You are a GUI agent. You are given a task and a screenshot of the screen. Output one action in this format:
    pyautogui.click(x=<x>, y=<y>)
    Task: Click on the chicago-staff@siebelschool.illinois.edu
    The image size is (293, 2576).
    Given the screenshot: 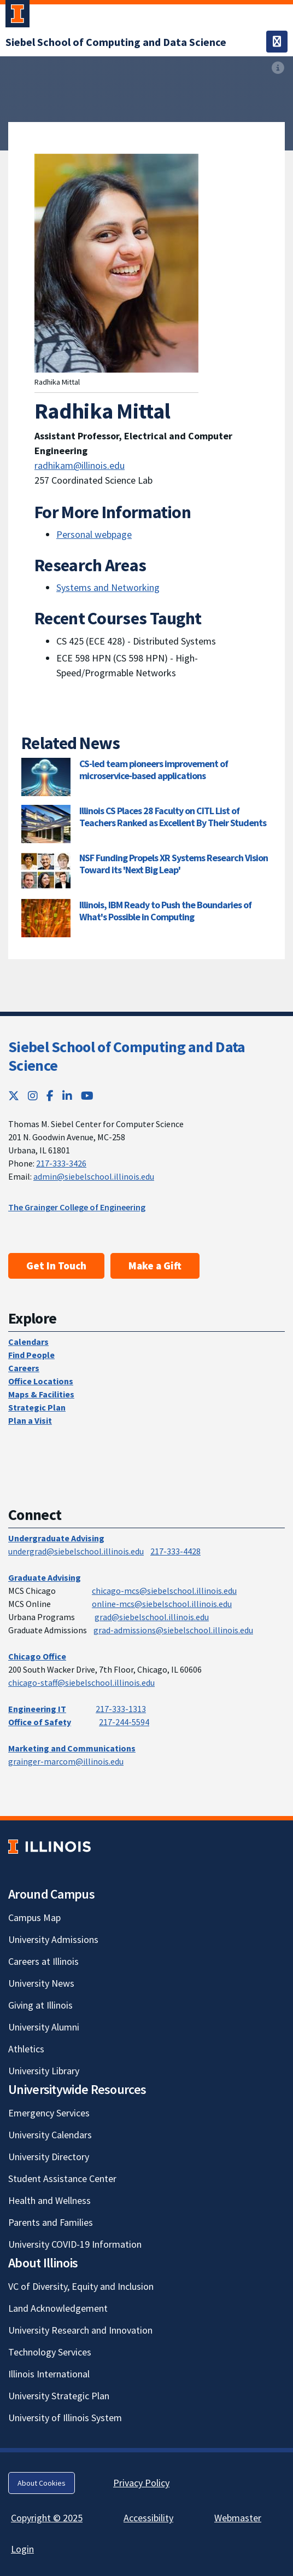 What is the action you would take?
    pyautogui.click(x=81, y=1682)
    